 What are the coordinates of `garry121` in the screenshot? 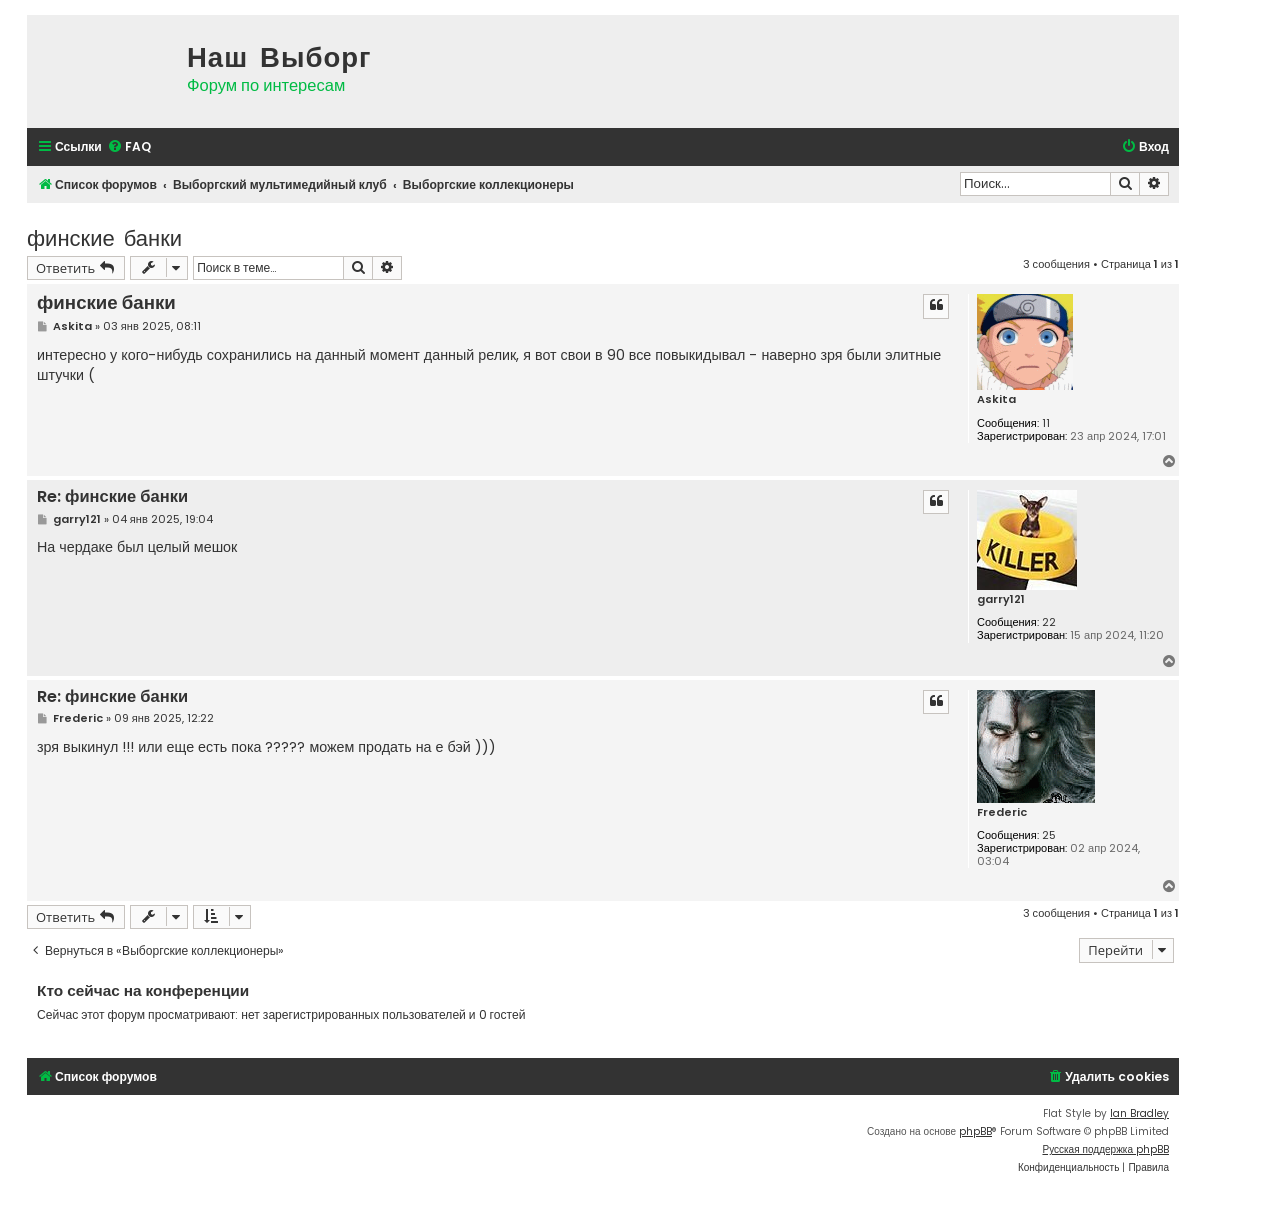 It's located at (1001, 599).